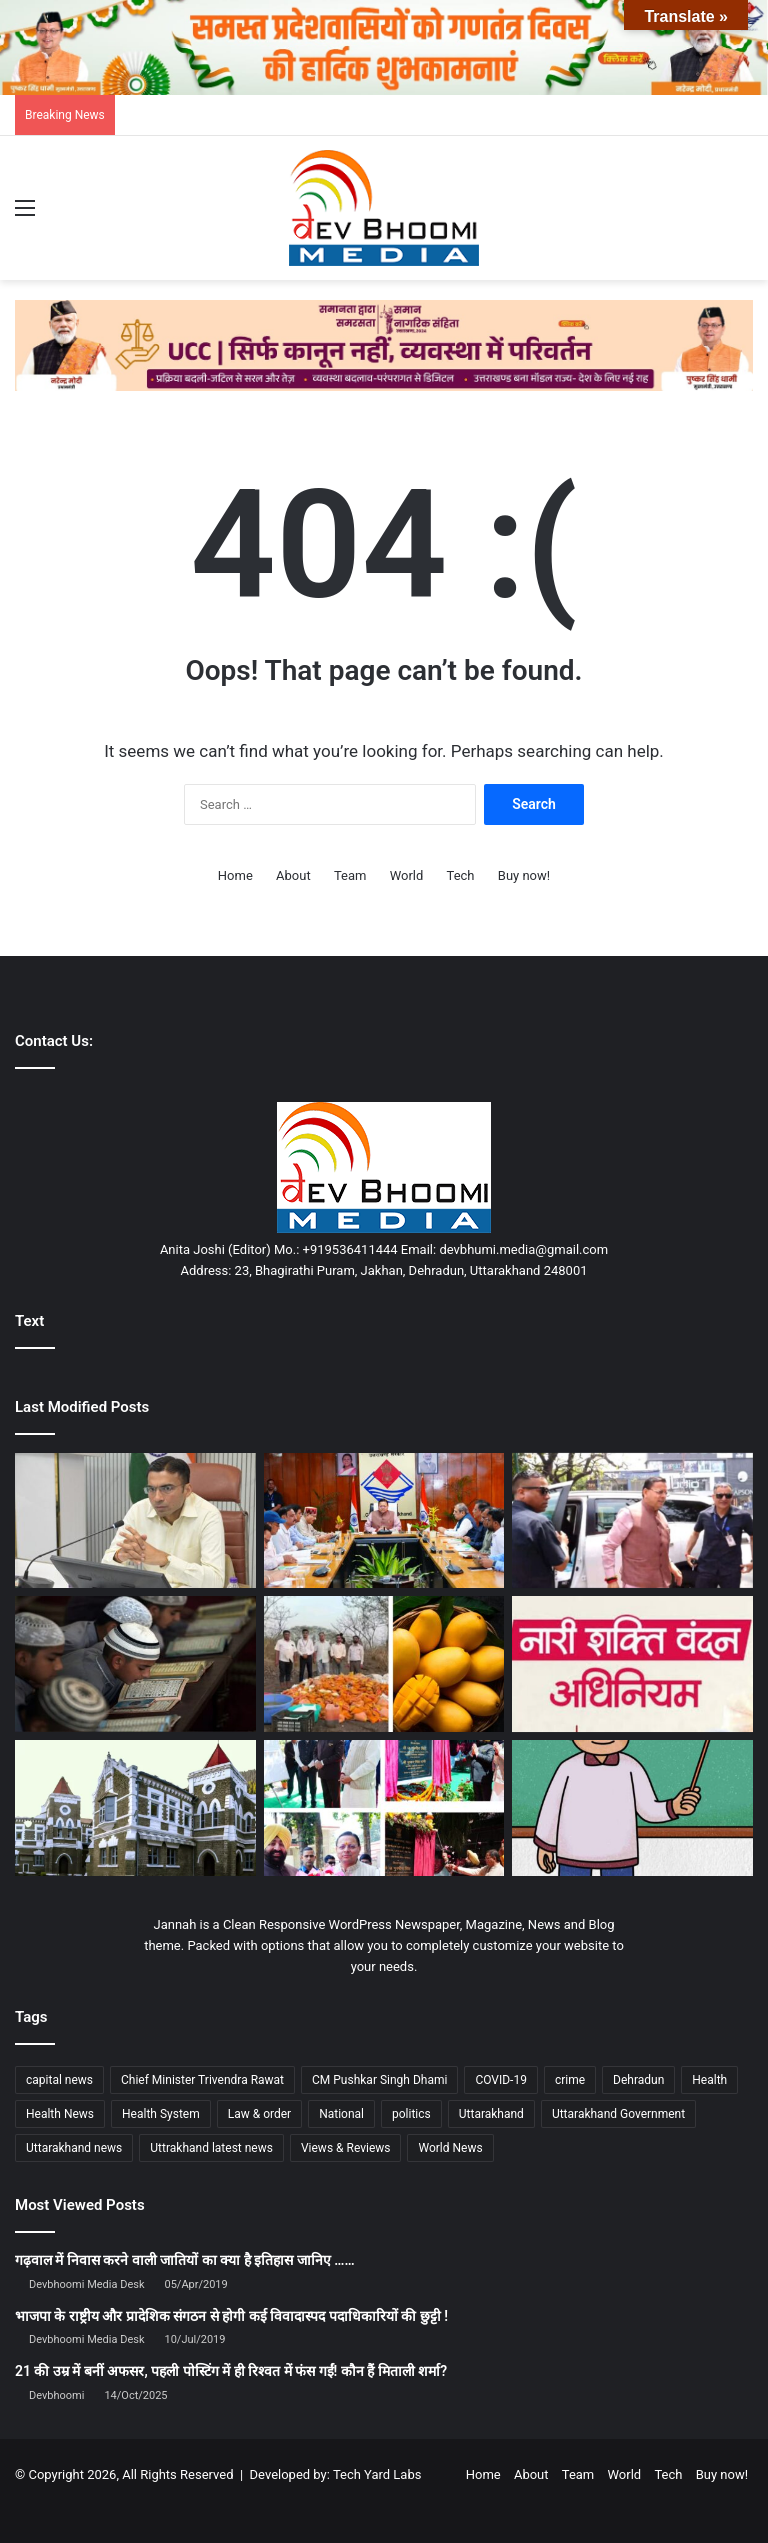  Describe the element at coordinates (60, 2114) in the screenshot. I see `Health News [Health News (1,227 items)]` at that location.